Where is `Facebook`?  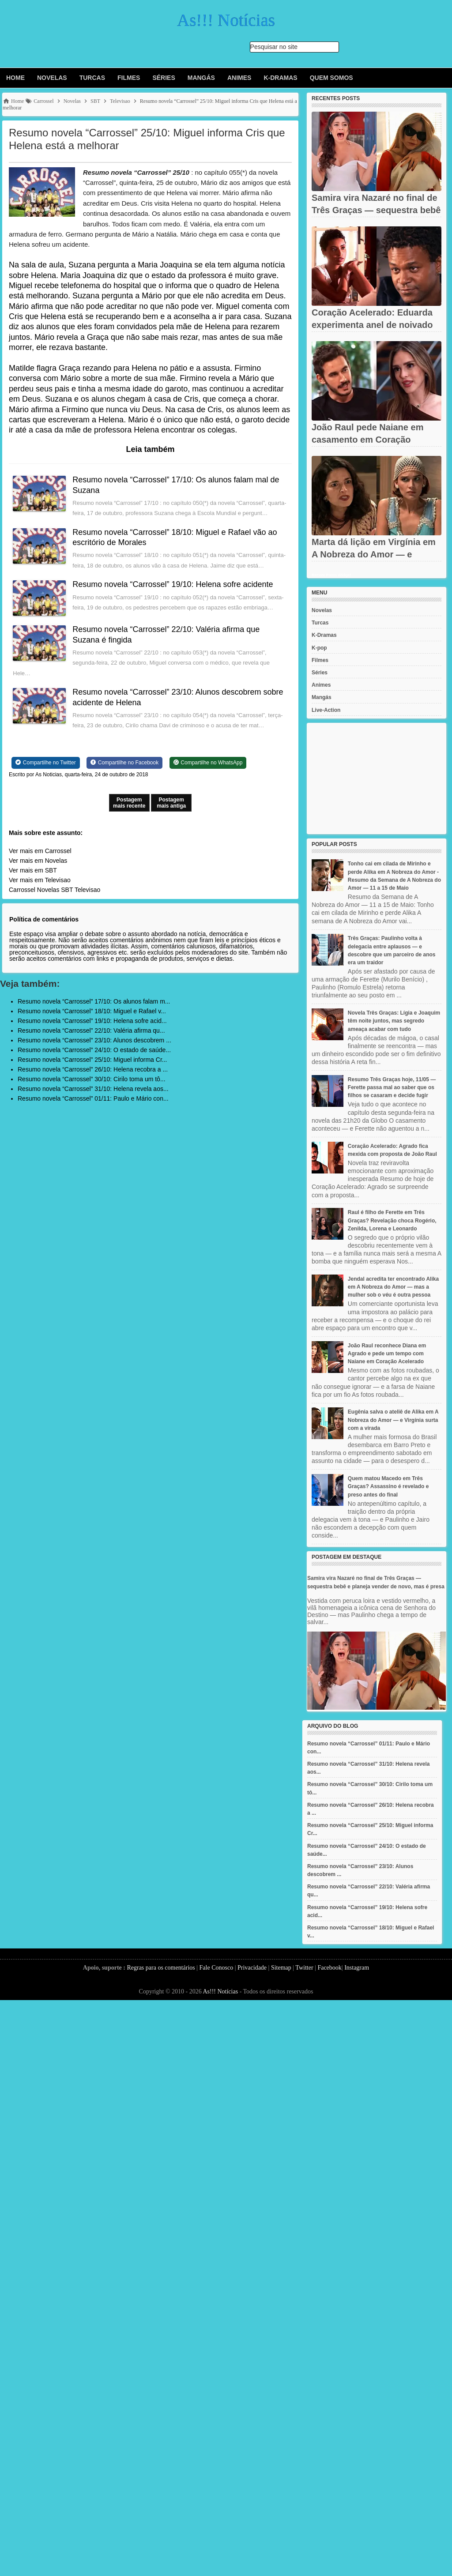
Facebook is located at coordinates (329, 1967).